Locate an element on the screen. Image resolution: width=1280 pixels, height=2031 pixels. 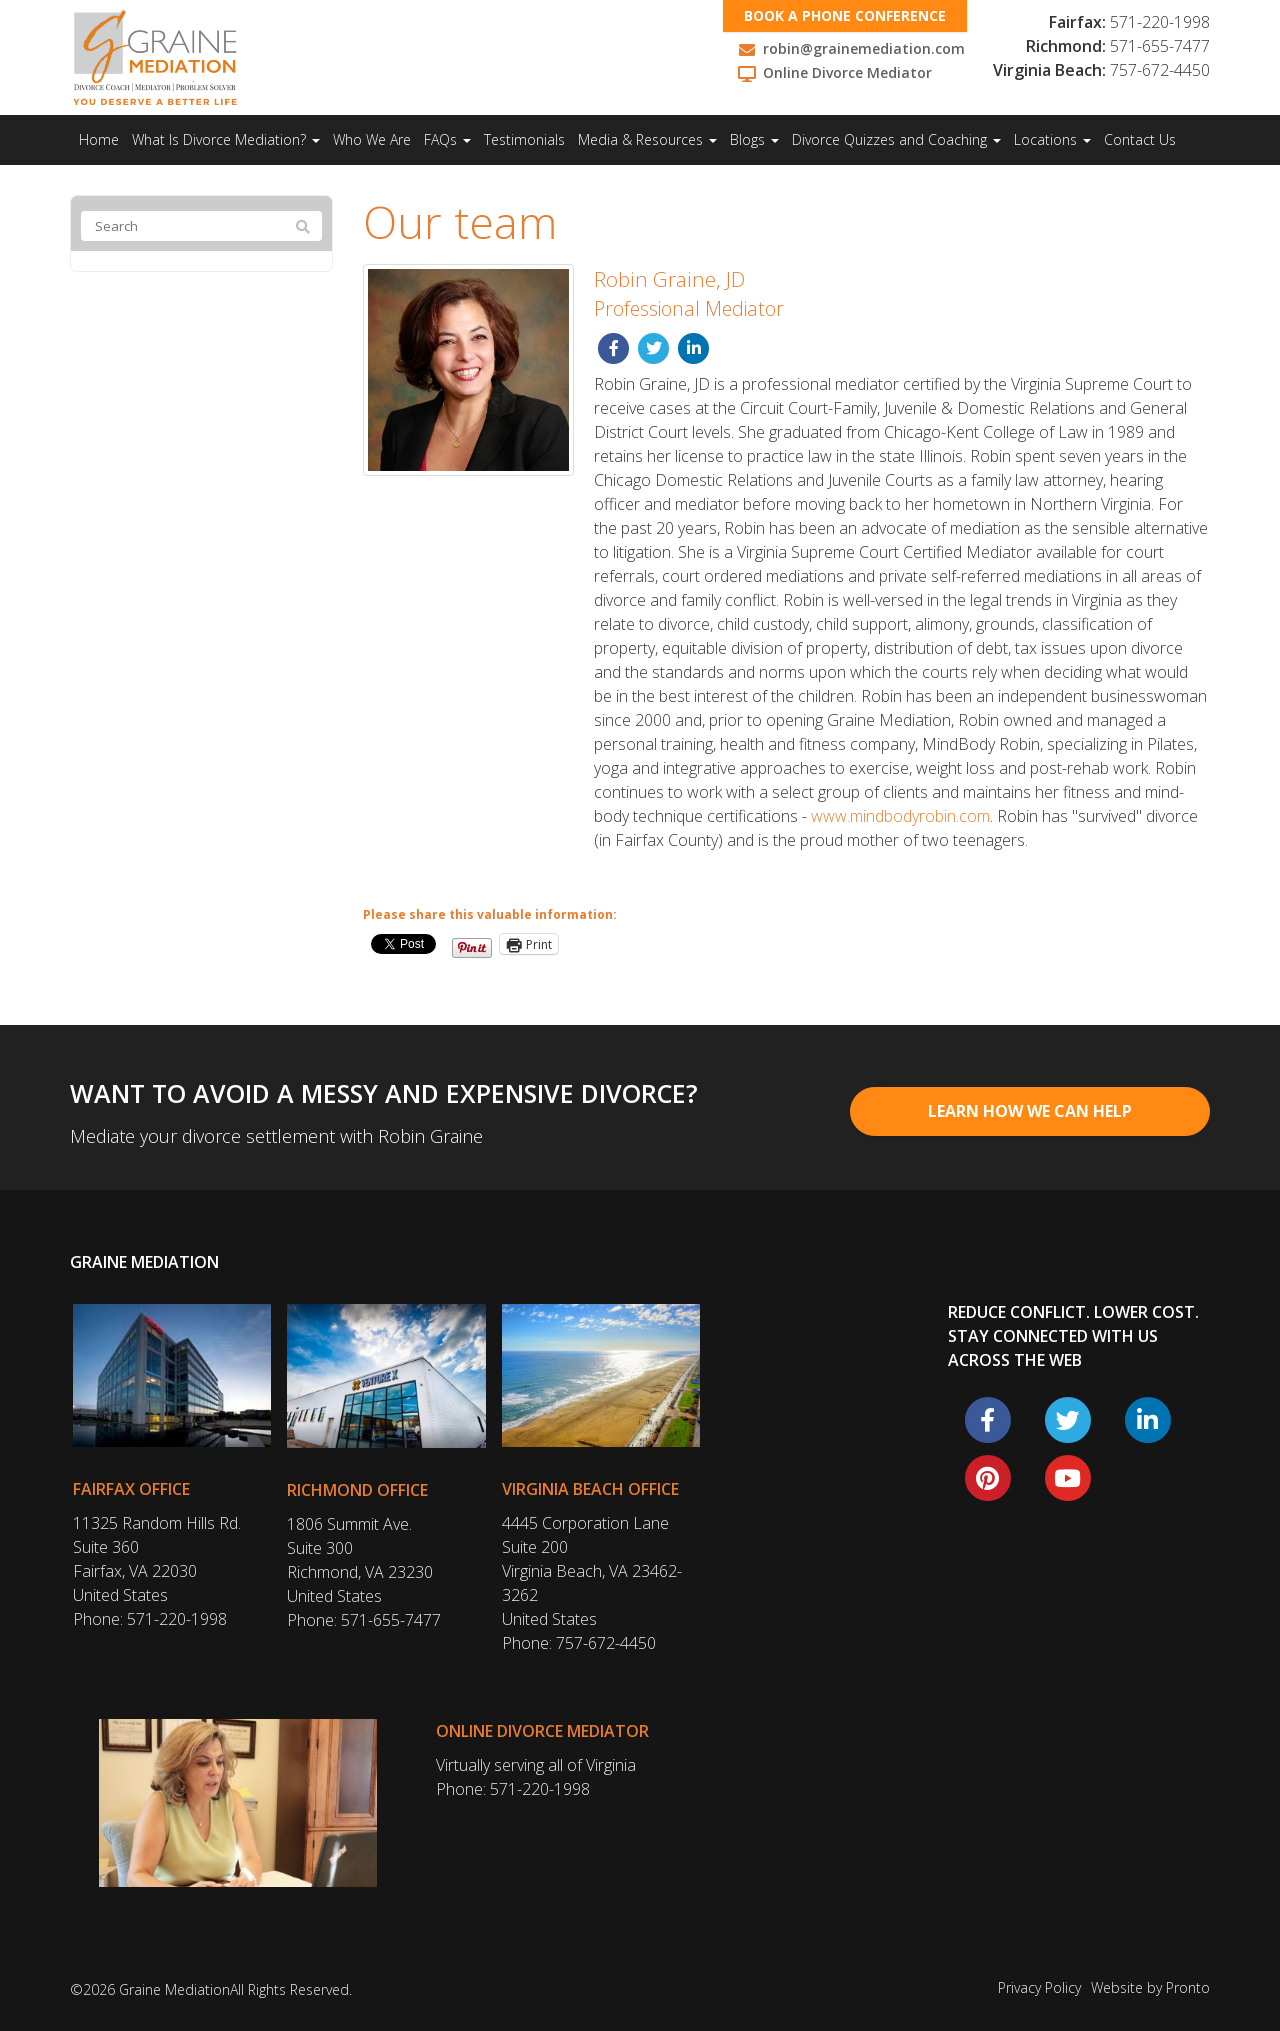
Testimonials is located at coordinates (524, 139).